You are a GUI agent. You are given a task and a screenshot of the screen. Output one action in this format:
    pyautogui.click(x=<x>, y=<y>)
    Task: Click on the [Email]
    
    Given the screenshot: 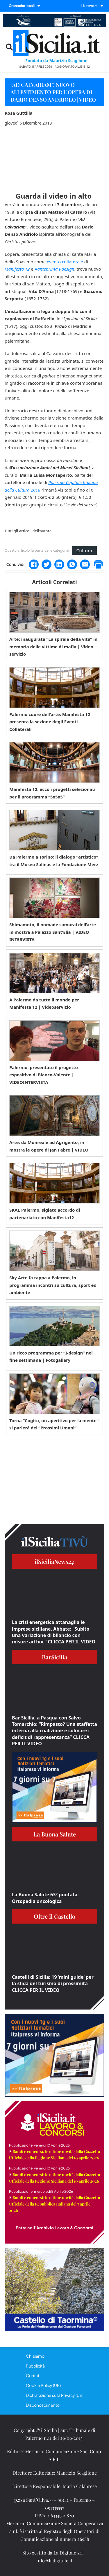 What is the action you would take?
    pyautogui.click(x=85, y=564)
    